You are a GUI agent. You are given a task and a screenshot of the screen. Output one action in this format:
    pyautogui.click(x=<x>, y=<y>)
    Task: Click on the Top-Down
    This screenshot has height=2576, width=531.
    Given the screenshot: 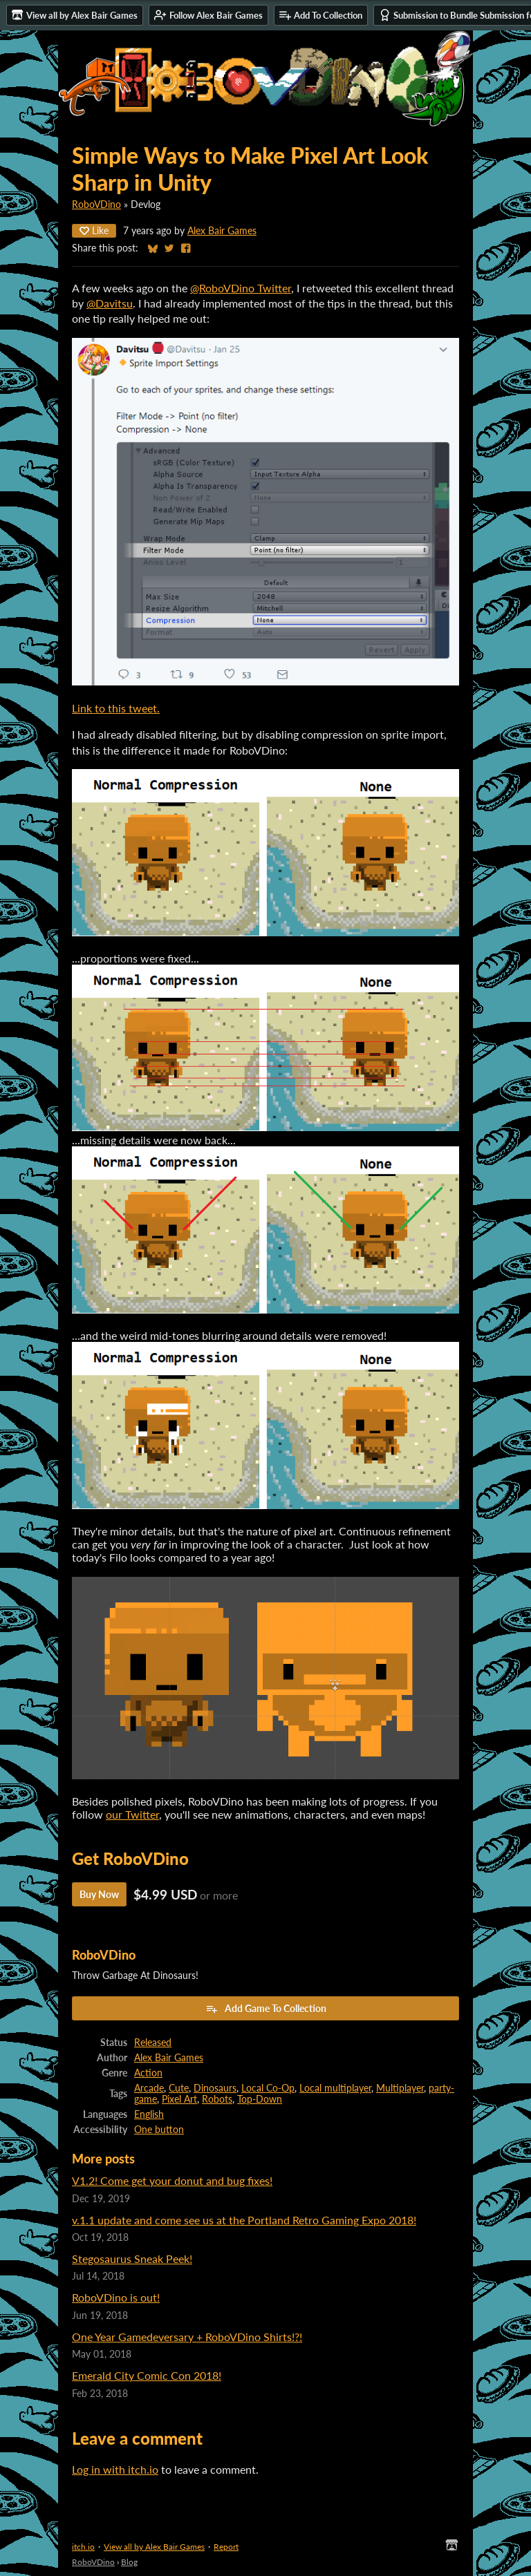 What is the action you would take?
    pyautogui.click(x=259, y=2099)
    